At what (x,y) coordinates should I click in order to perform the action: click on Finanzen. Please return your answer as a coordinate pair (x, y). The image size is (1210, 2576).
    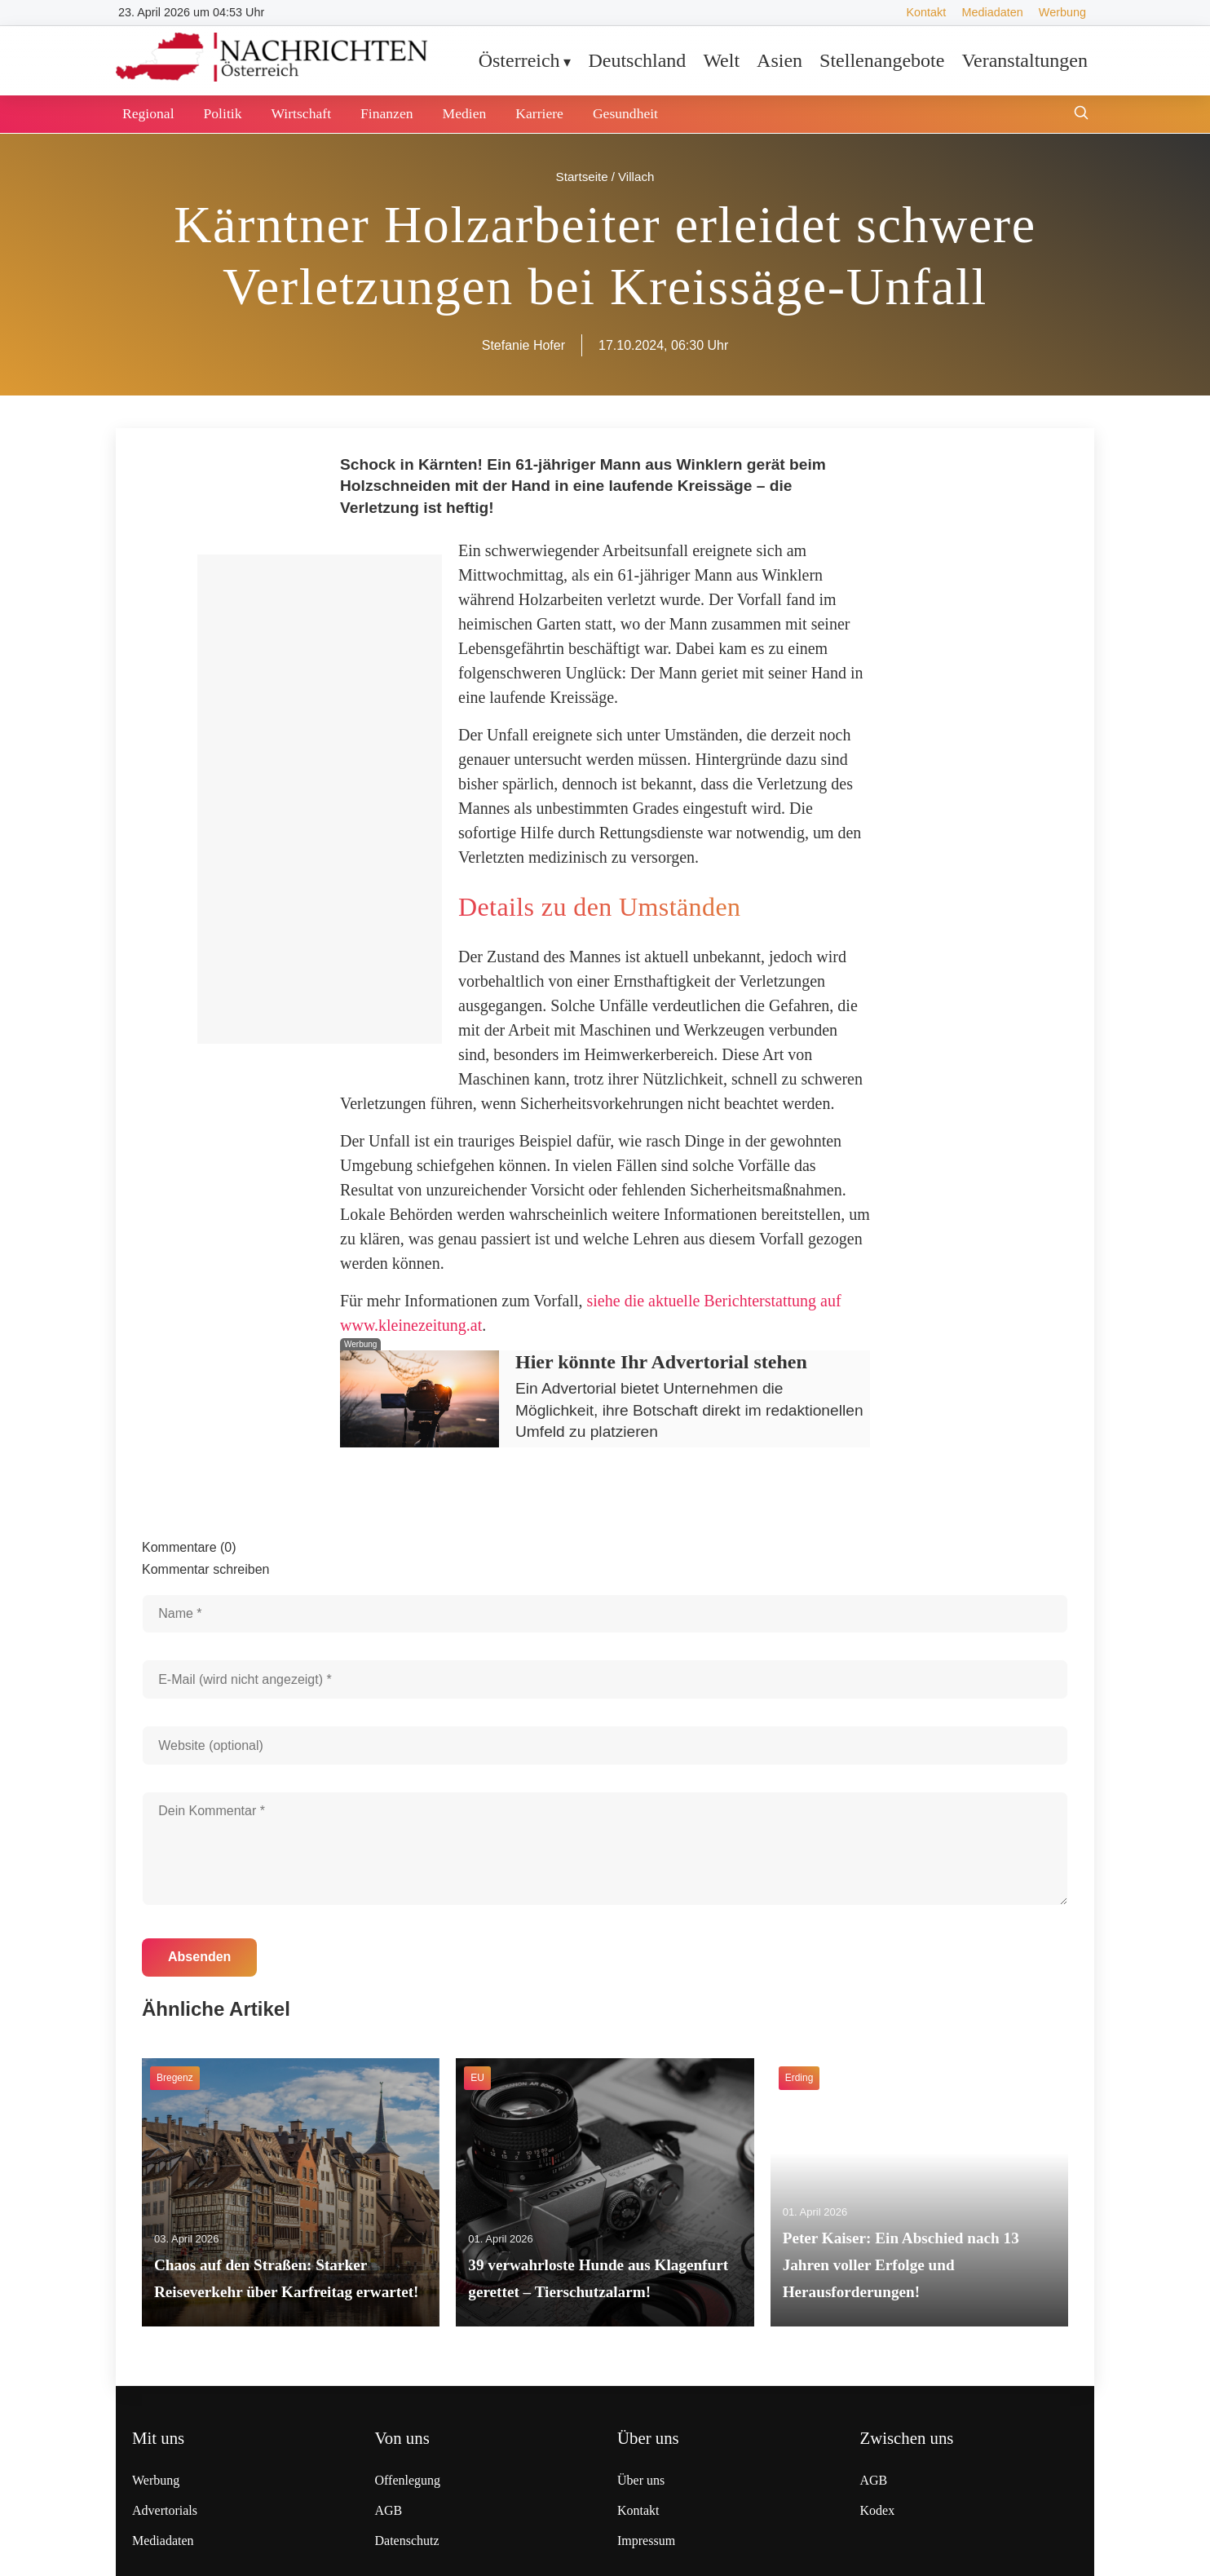
    Looking at the image, I should click on (386, 113).